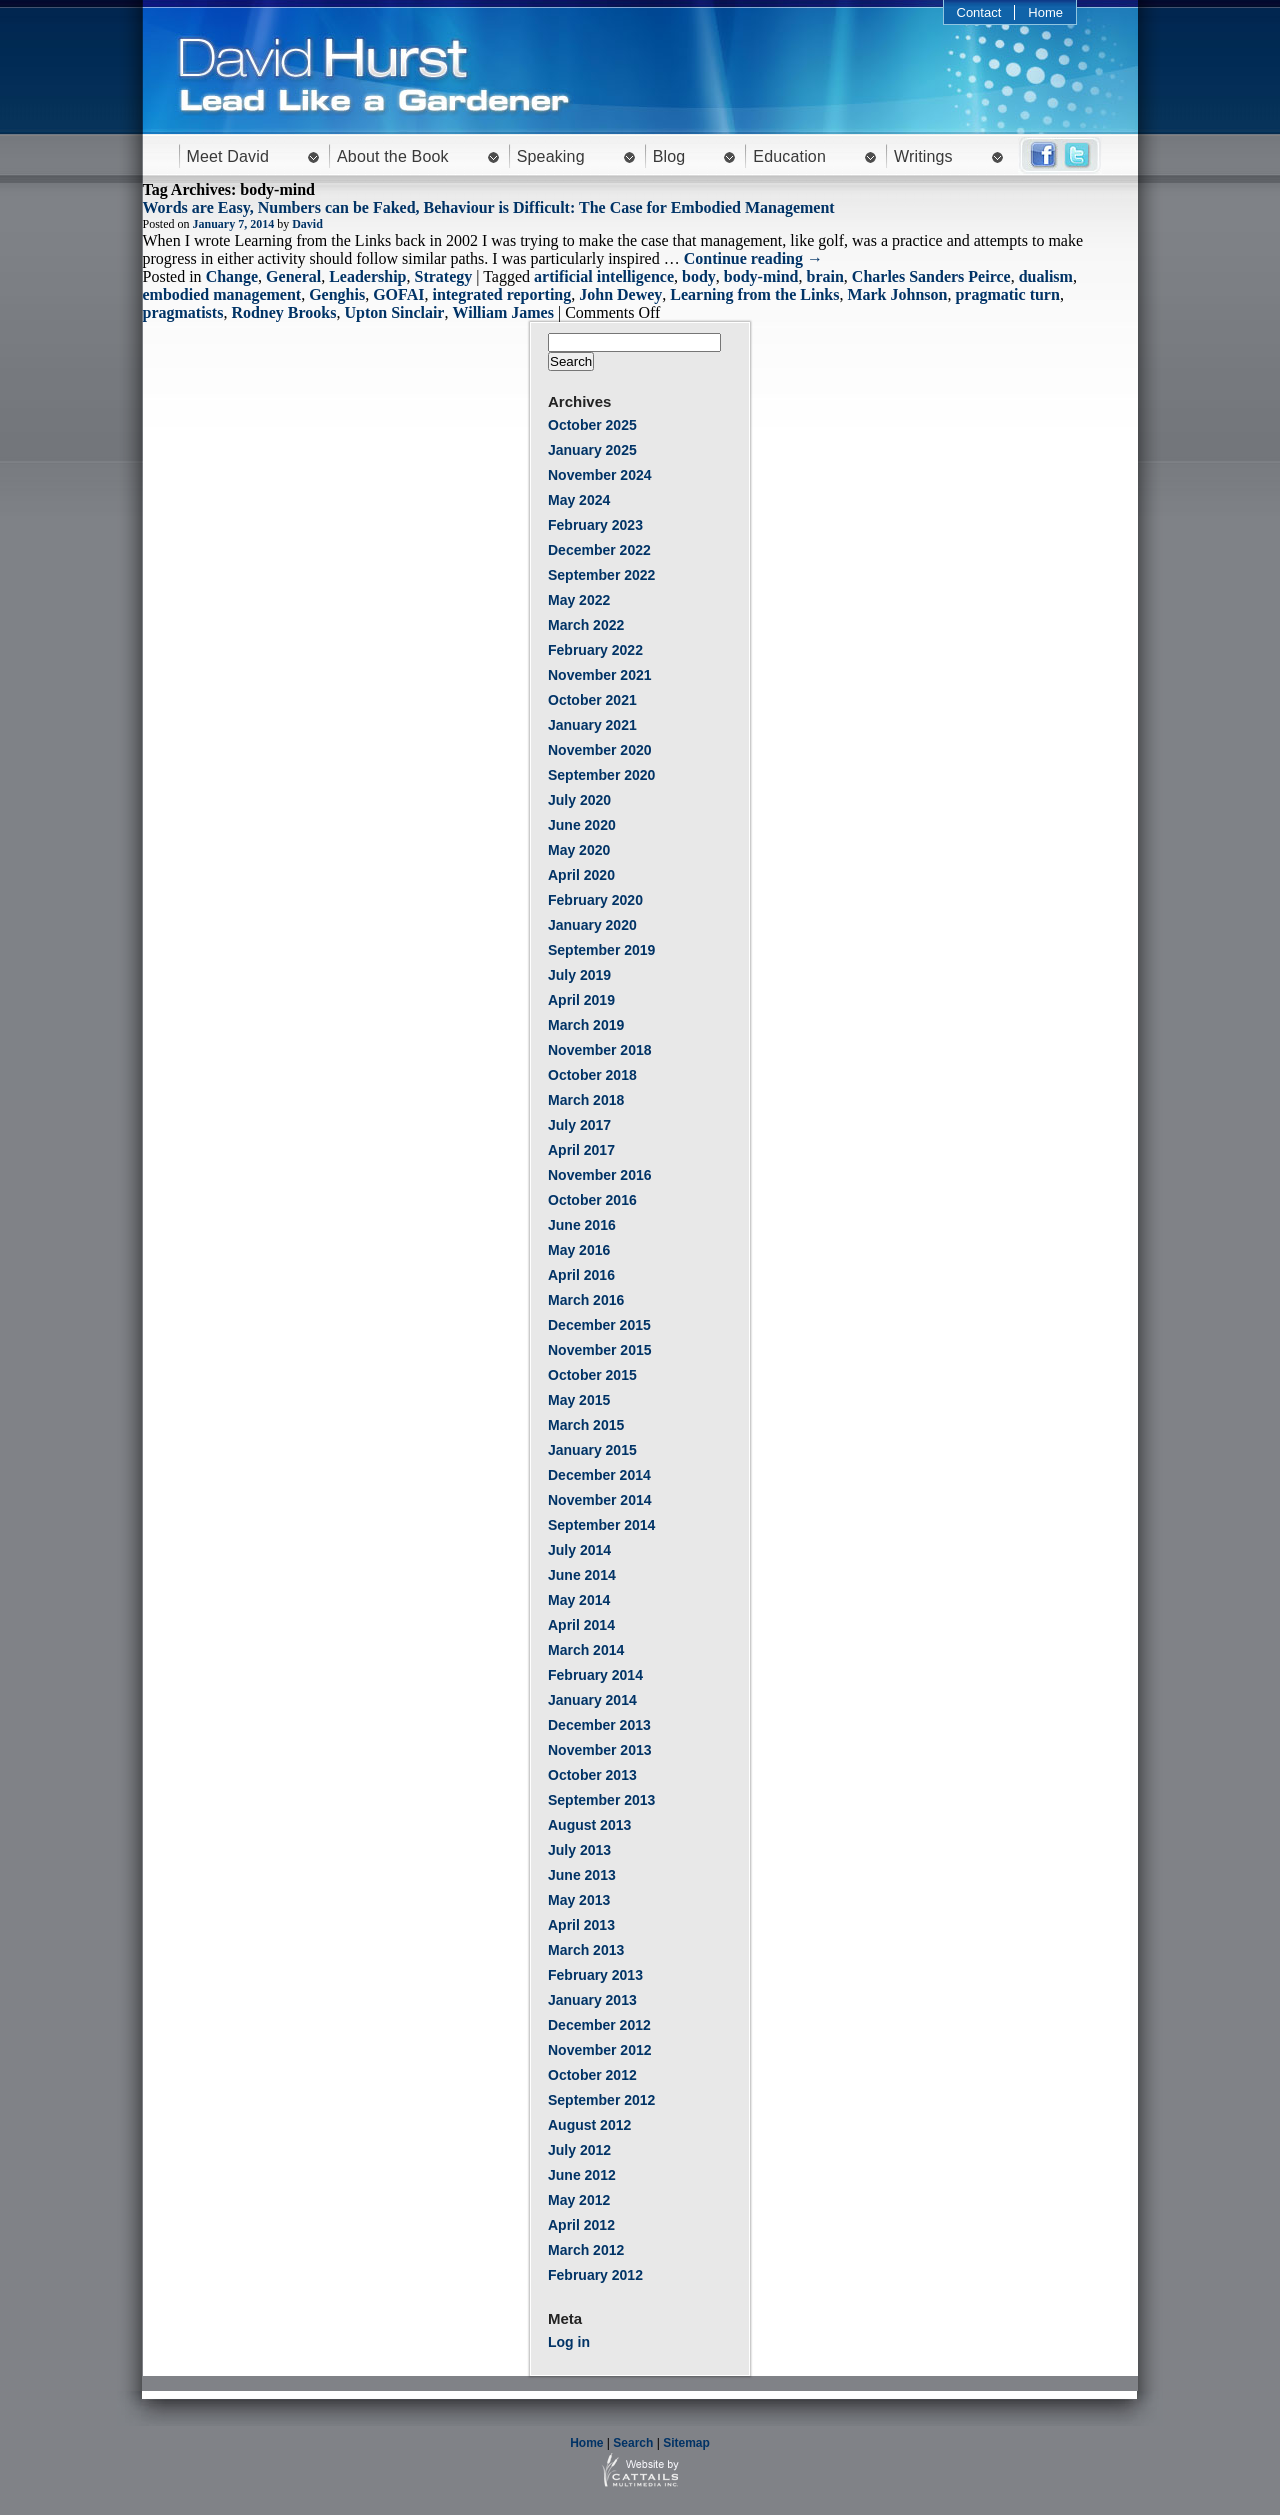 The height and width of the screenshot is (2515, 1280). Describe the element at coordinates (897, 294) in the screenshot. I see `Mark Johnson` at that location.